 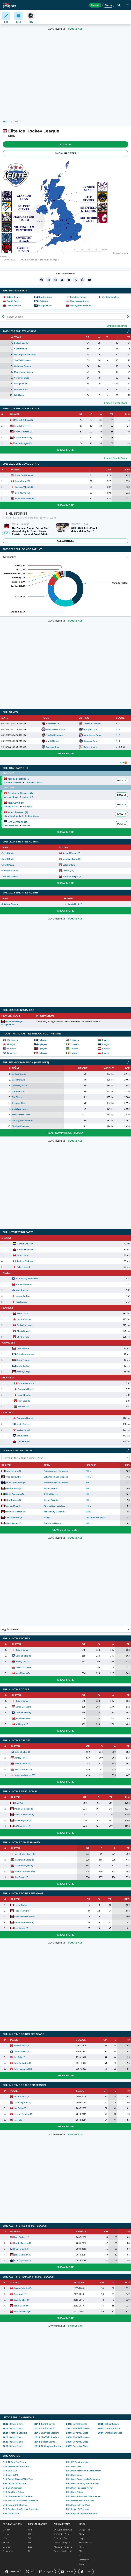 What do you see at coordinates (23, 1266) in the screenshot?
I see `Robert Dowd` at bounding box center [23, 1266].